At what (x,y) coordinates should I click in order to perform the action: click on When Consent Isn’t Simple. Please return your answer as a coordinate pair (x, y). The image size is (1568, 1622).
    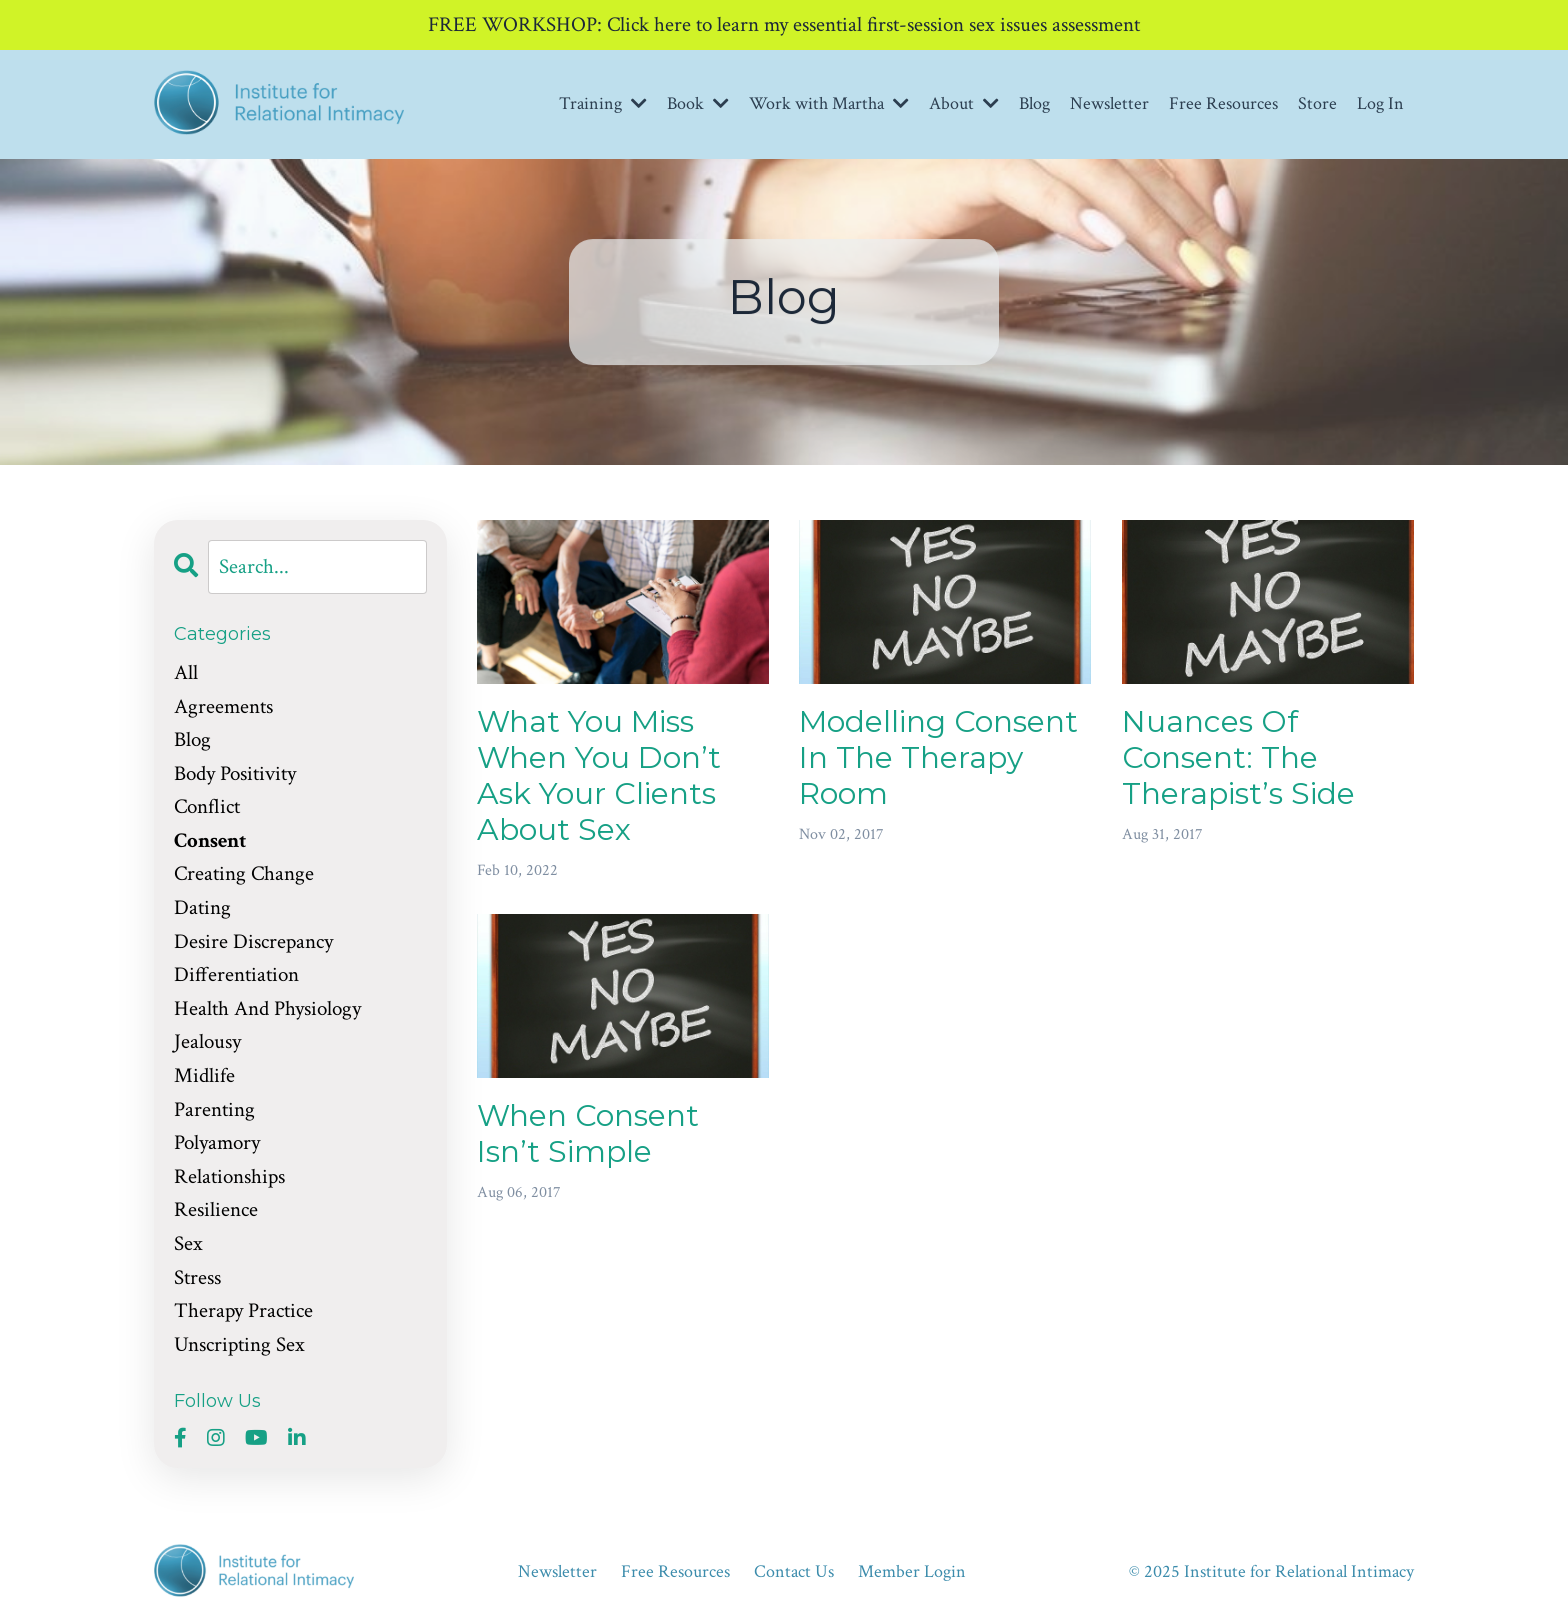
    Looking at the image, I should click on (588, 1134).